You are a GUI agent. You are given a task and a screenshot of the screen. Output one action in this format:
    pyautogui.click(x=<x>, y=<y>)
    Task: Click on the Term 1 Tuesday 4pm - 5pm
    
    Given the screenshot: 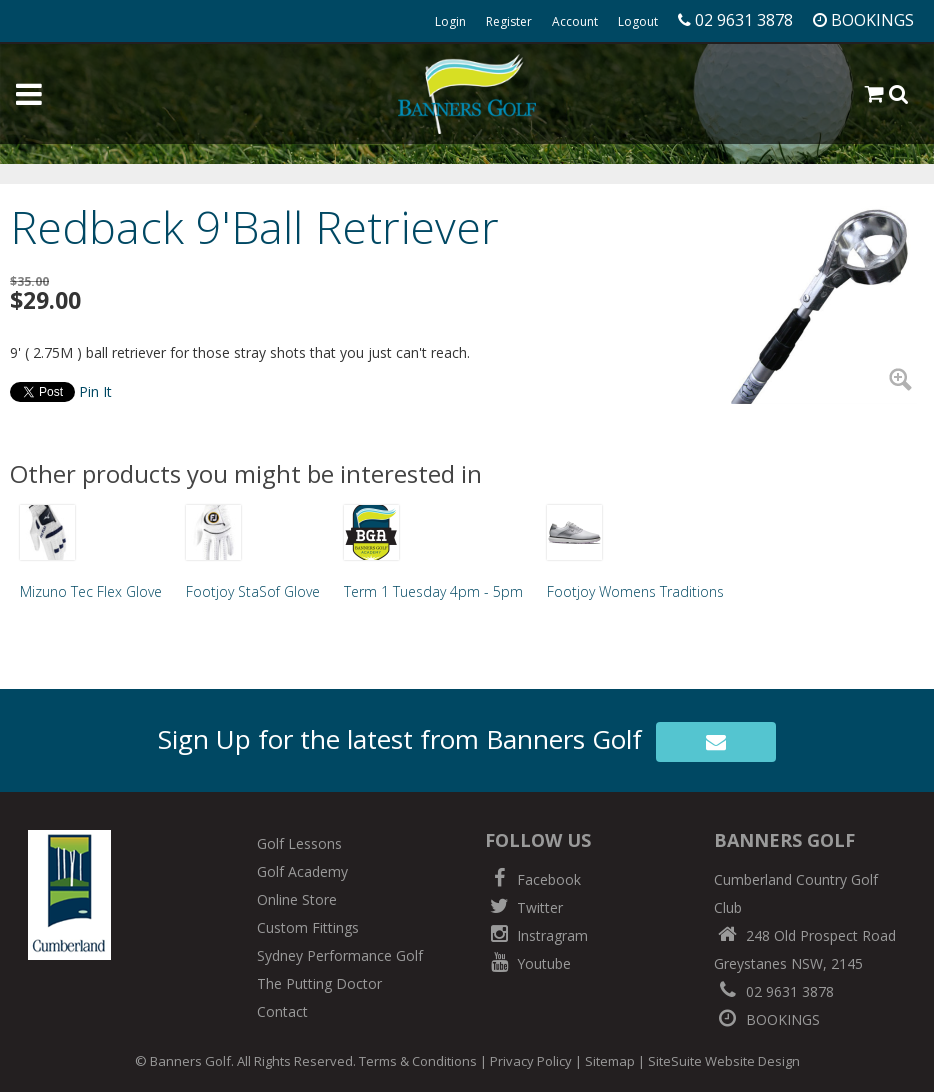 What is the action you would take?
    pyautogui.click(x=433, y=591)
    